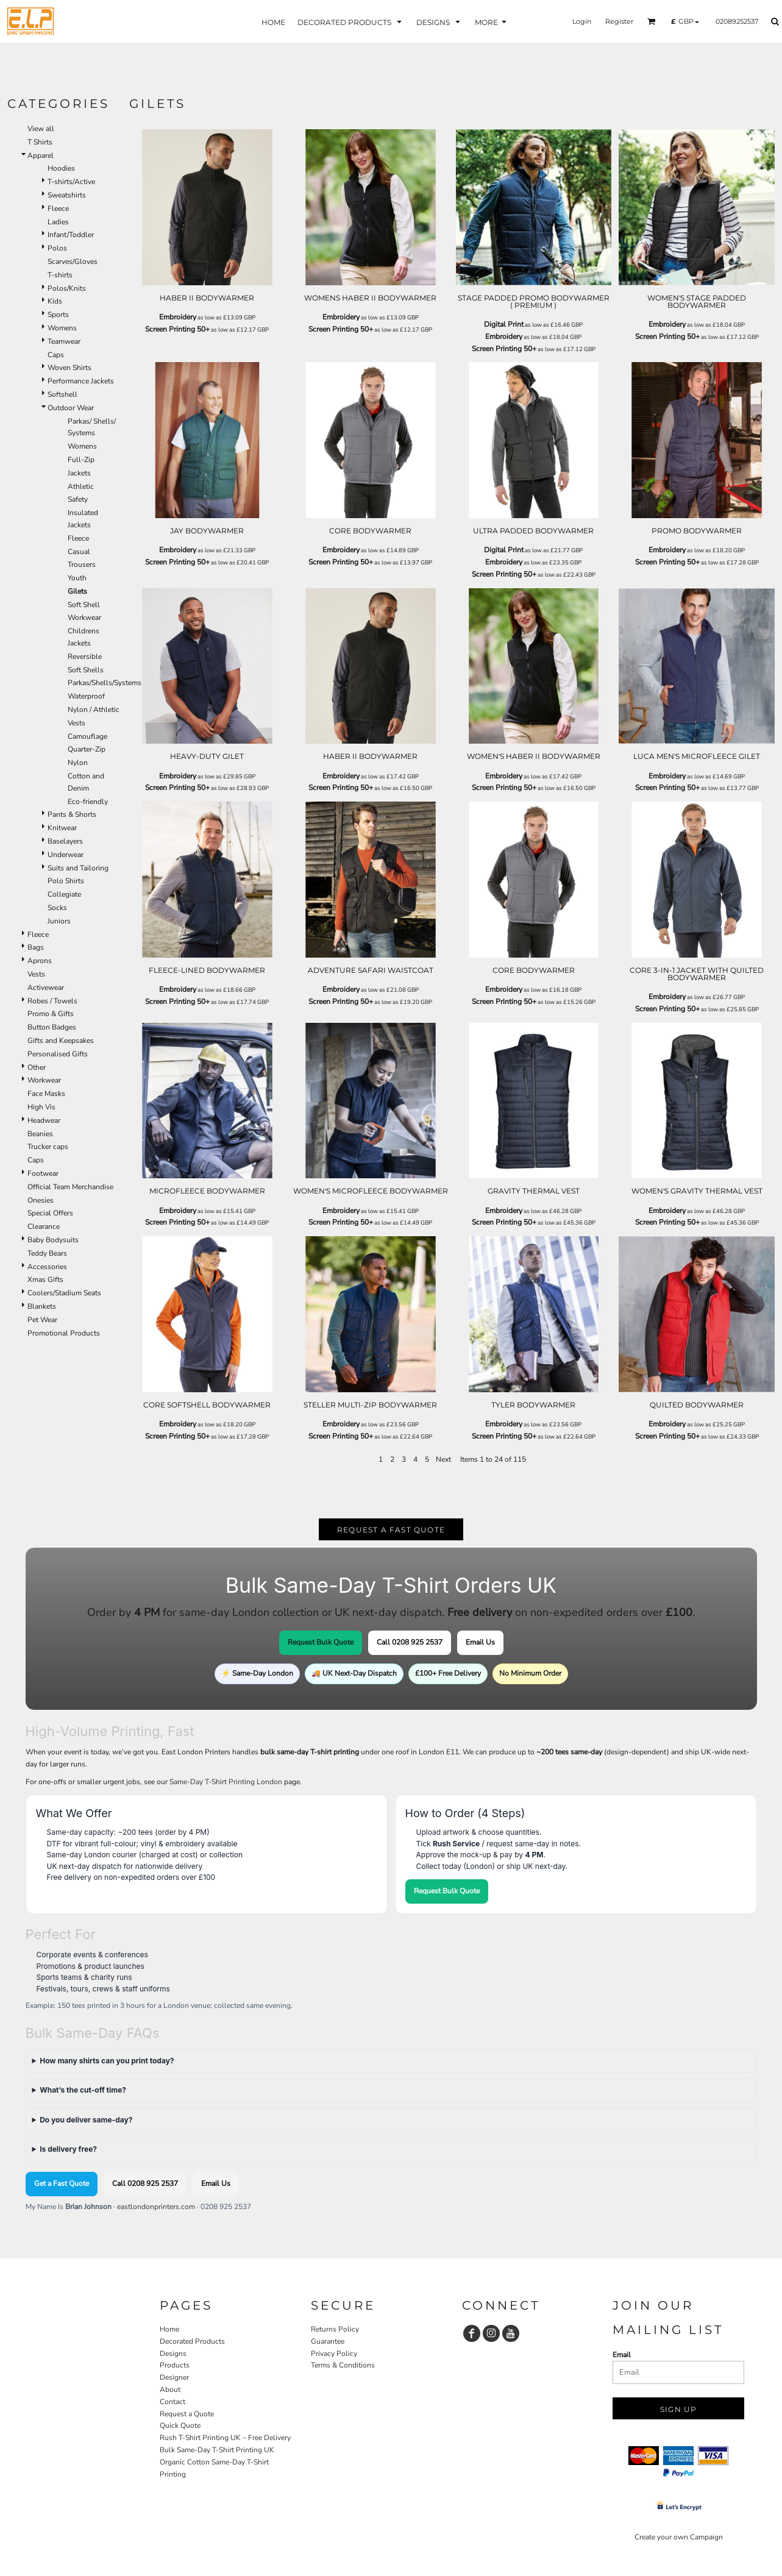 This screenshot has height=2576, width=782. Describe the element at coordinates (40, 128) in the screenshot. I see `View all` at that location.